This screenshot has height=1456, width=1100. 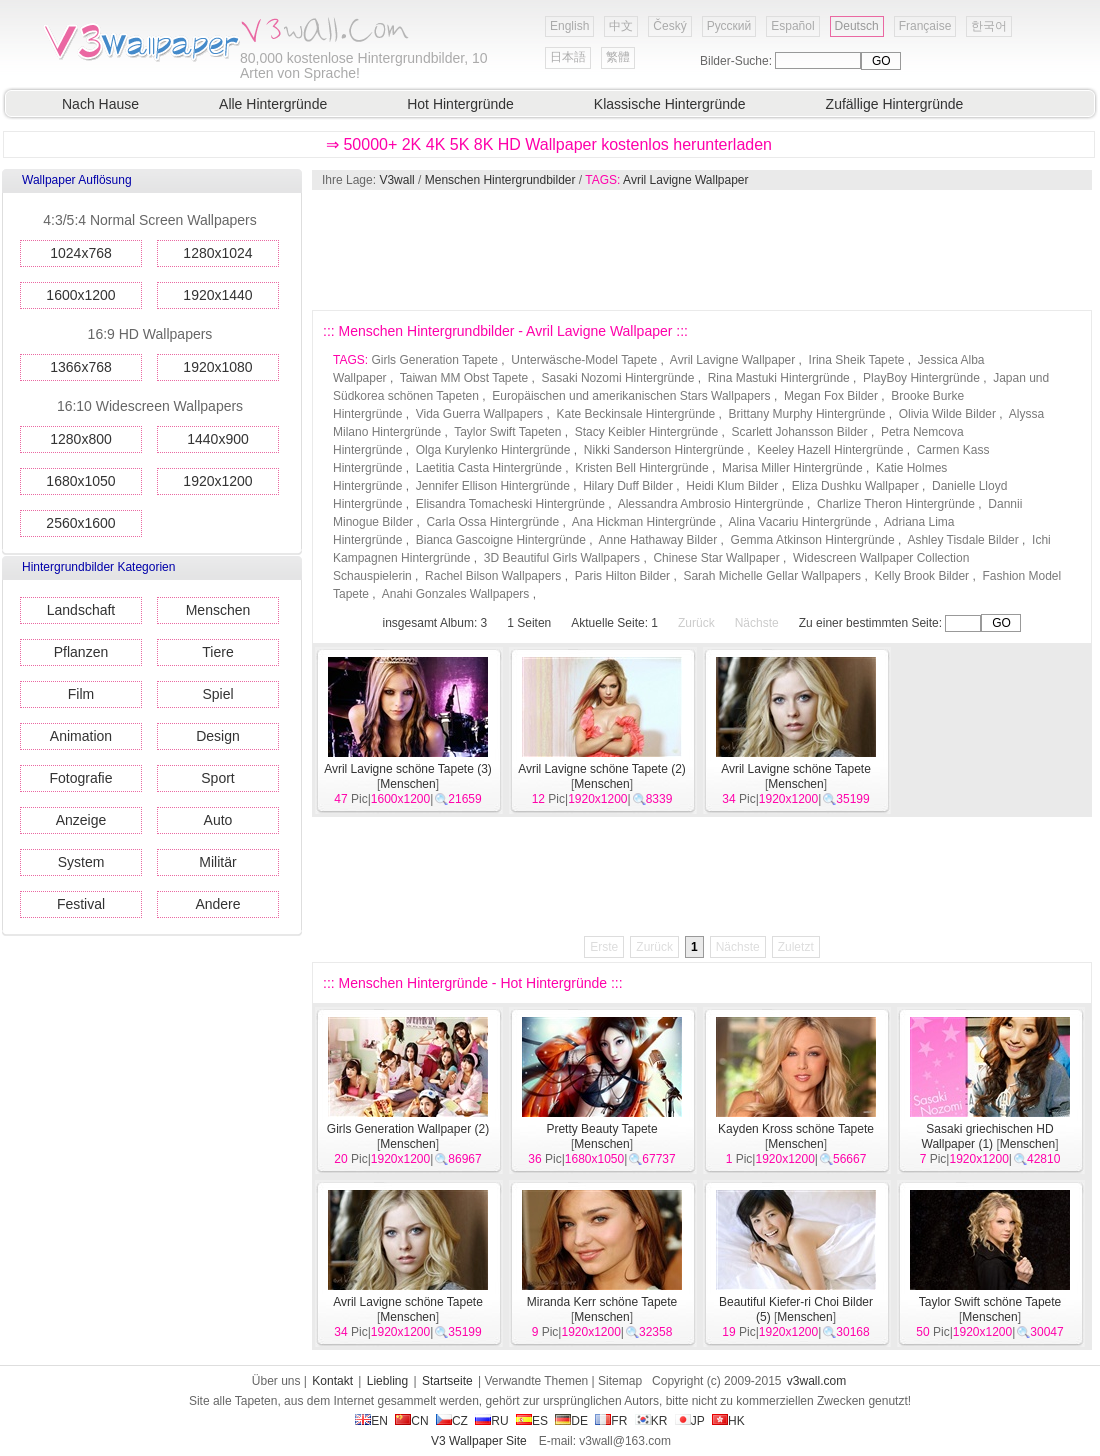 I want to click on Anne Hathaway Bilder, so click(x=658, y=540).